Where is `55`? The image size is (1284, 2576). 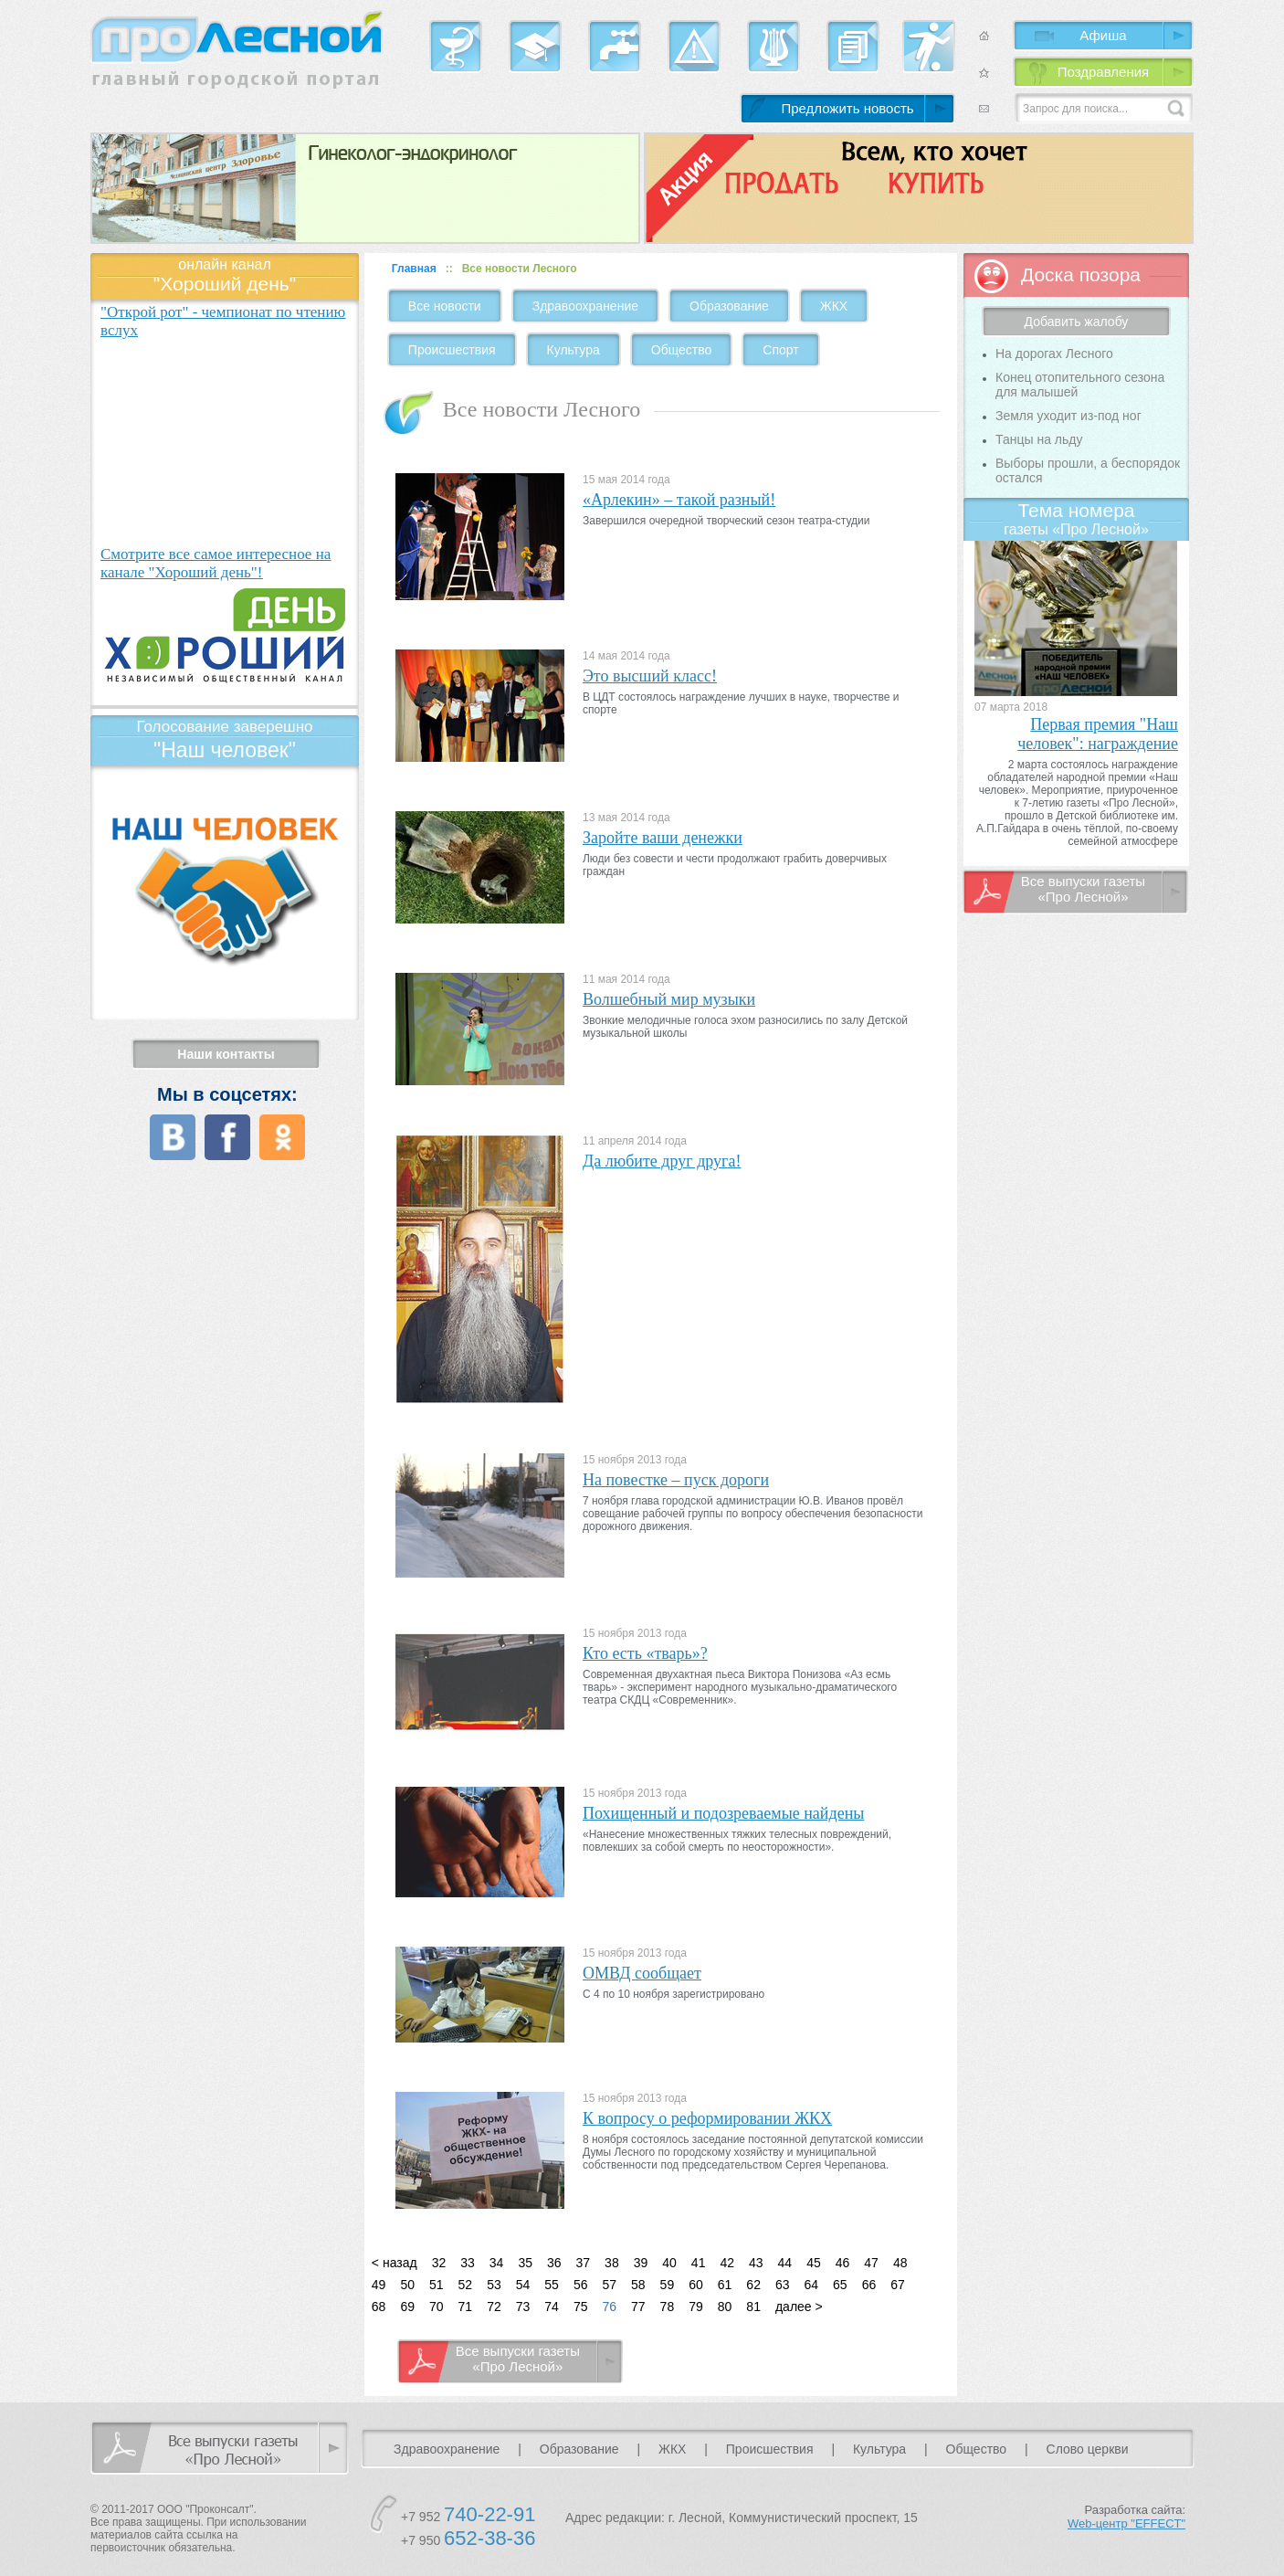
55 is located at coordinates (551, 2284).